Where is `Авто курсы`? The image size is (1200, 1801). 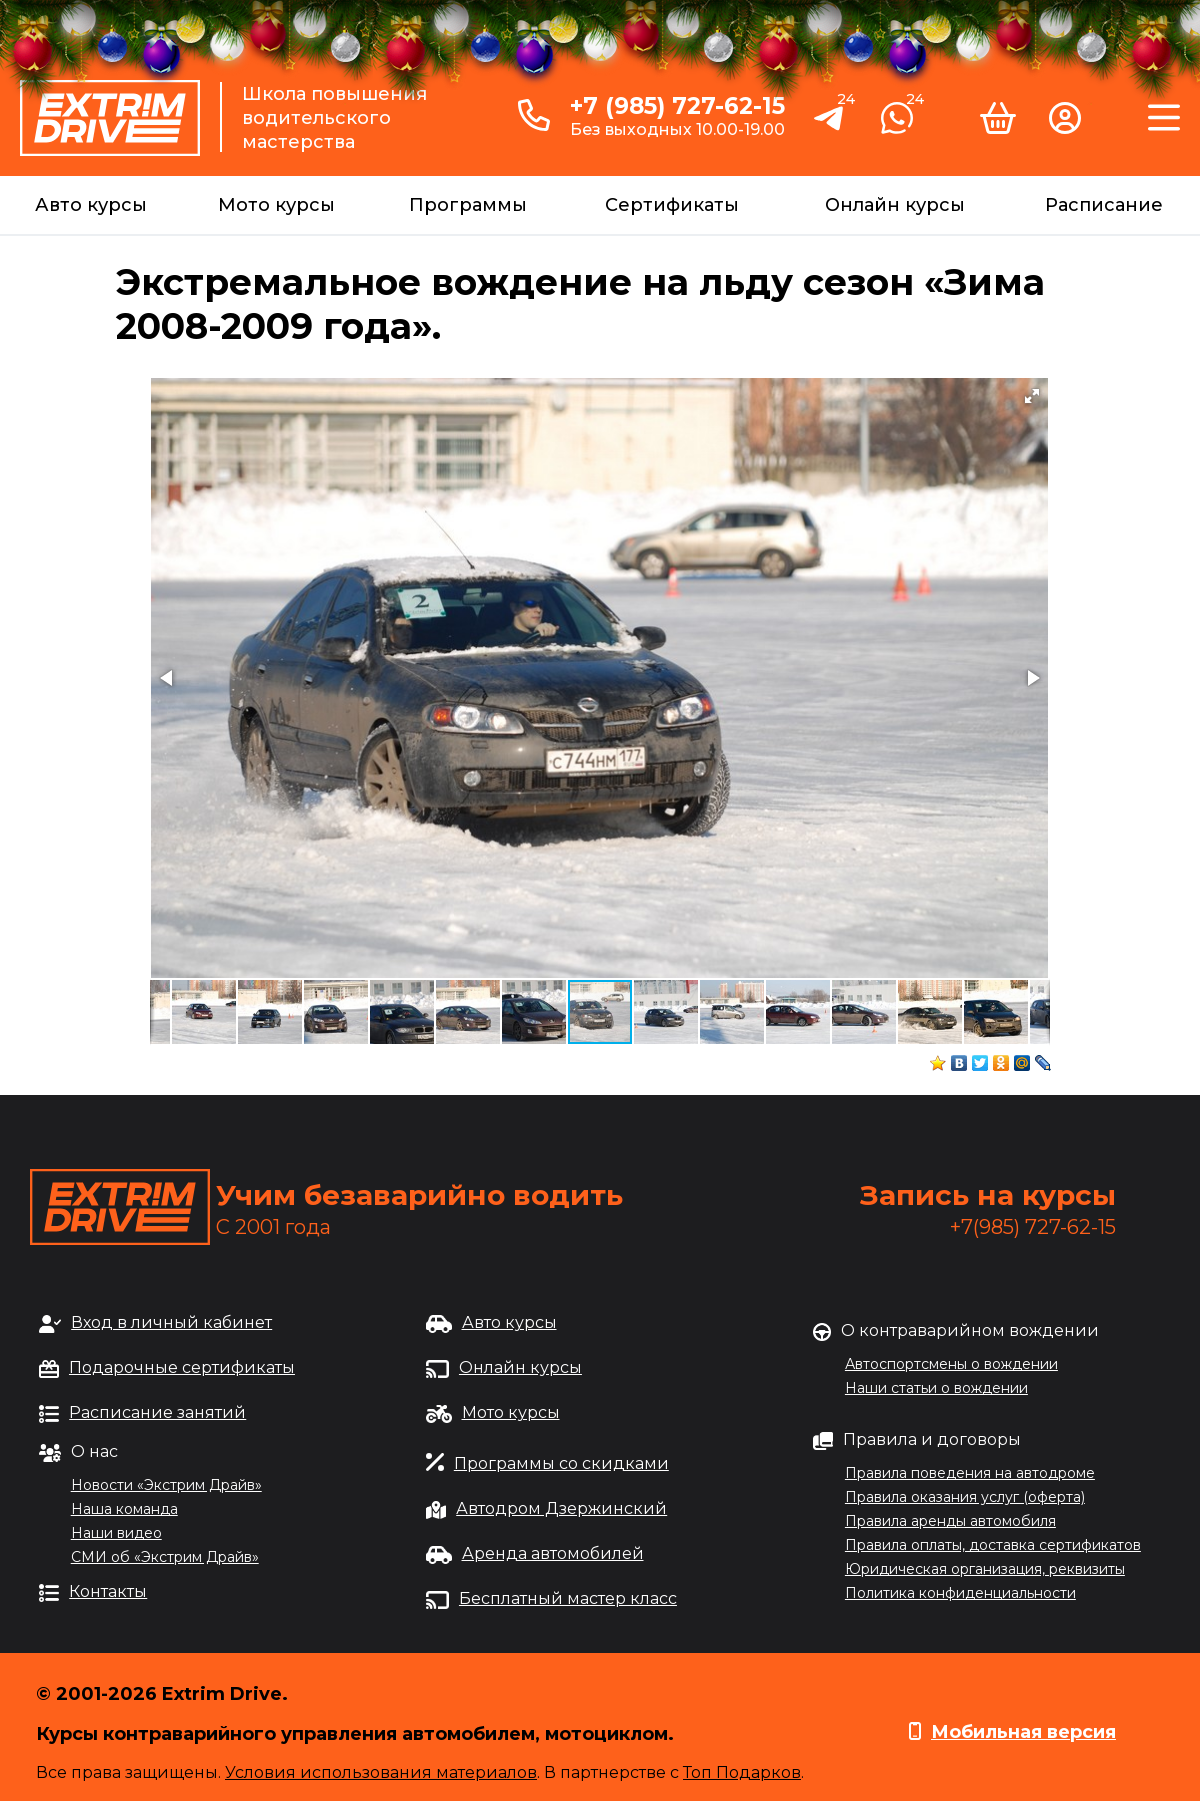 Авто курсы is located at coordinates (91, 205).